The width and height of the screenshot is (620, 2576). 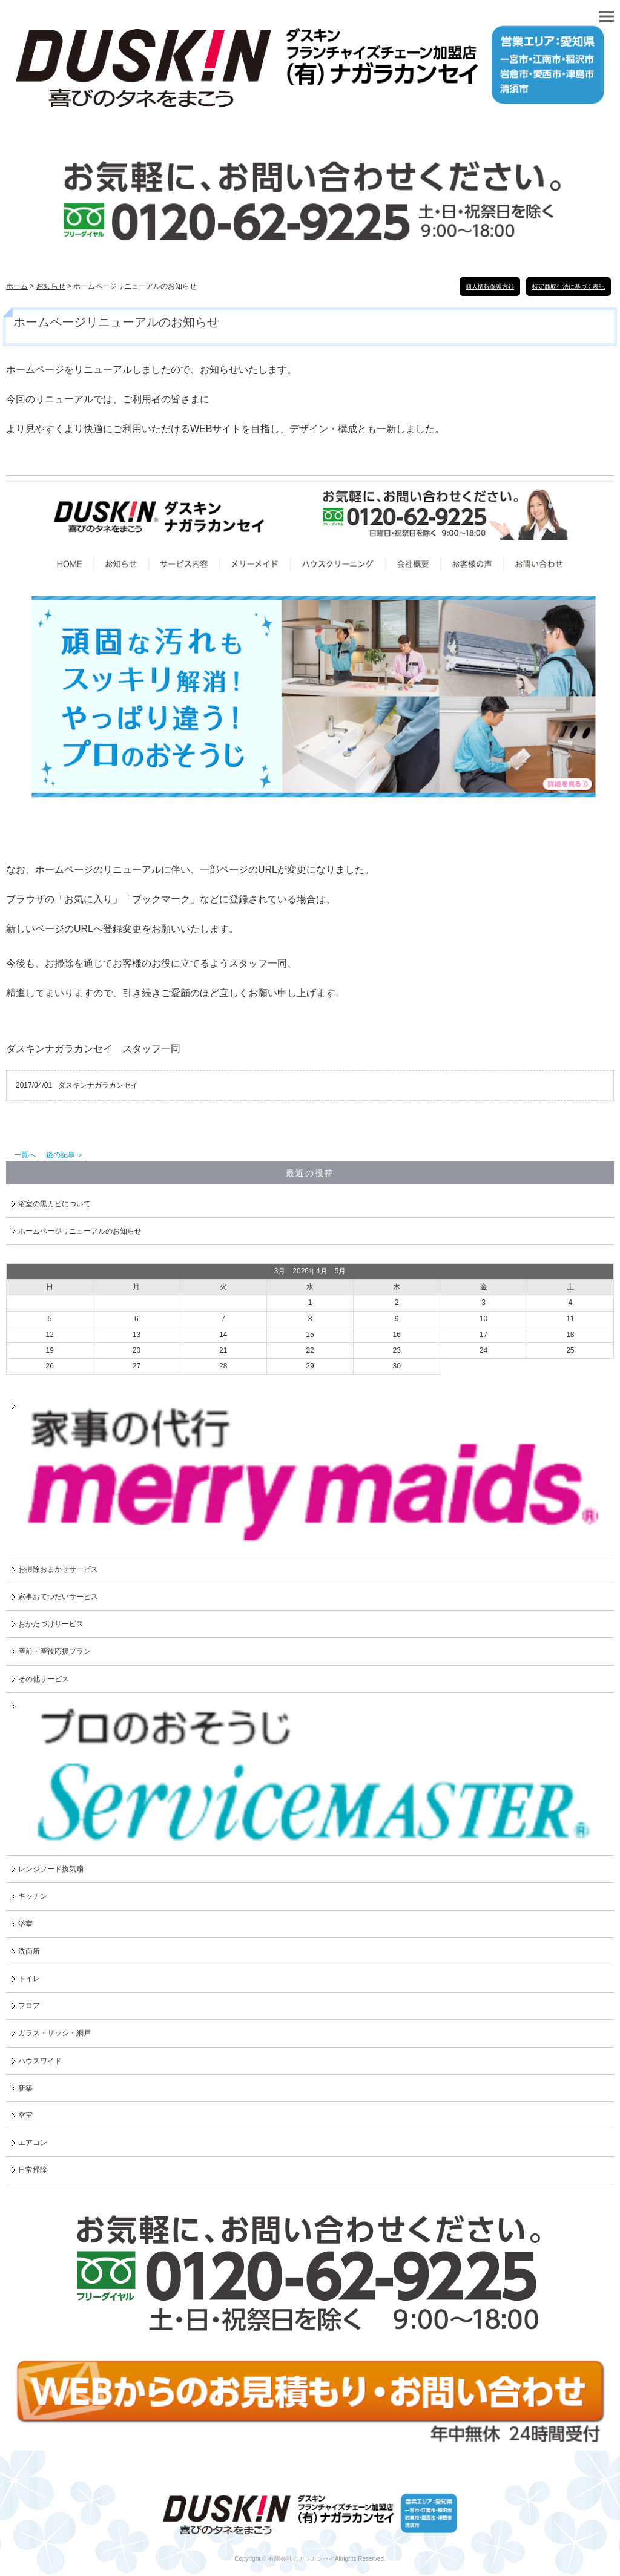 What do you see at coordinates (54, 1204) in the screenshot?
I see `浴室の黒カビについて` at bounding box center [54, 1204].